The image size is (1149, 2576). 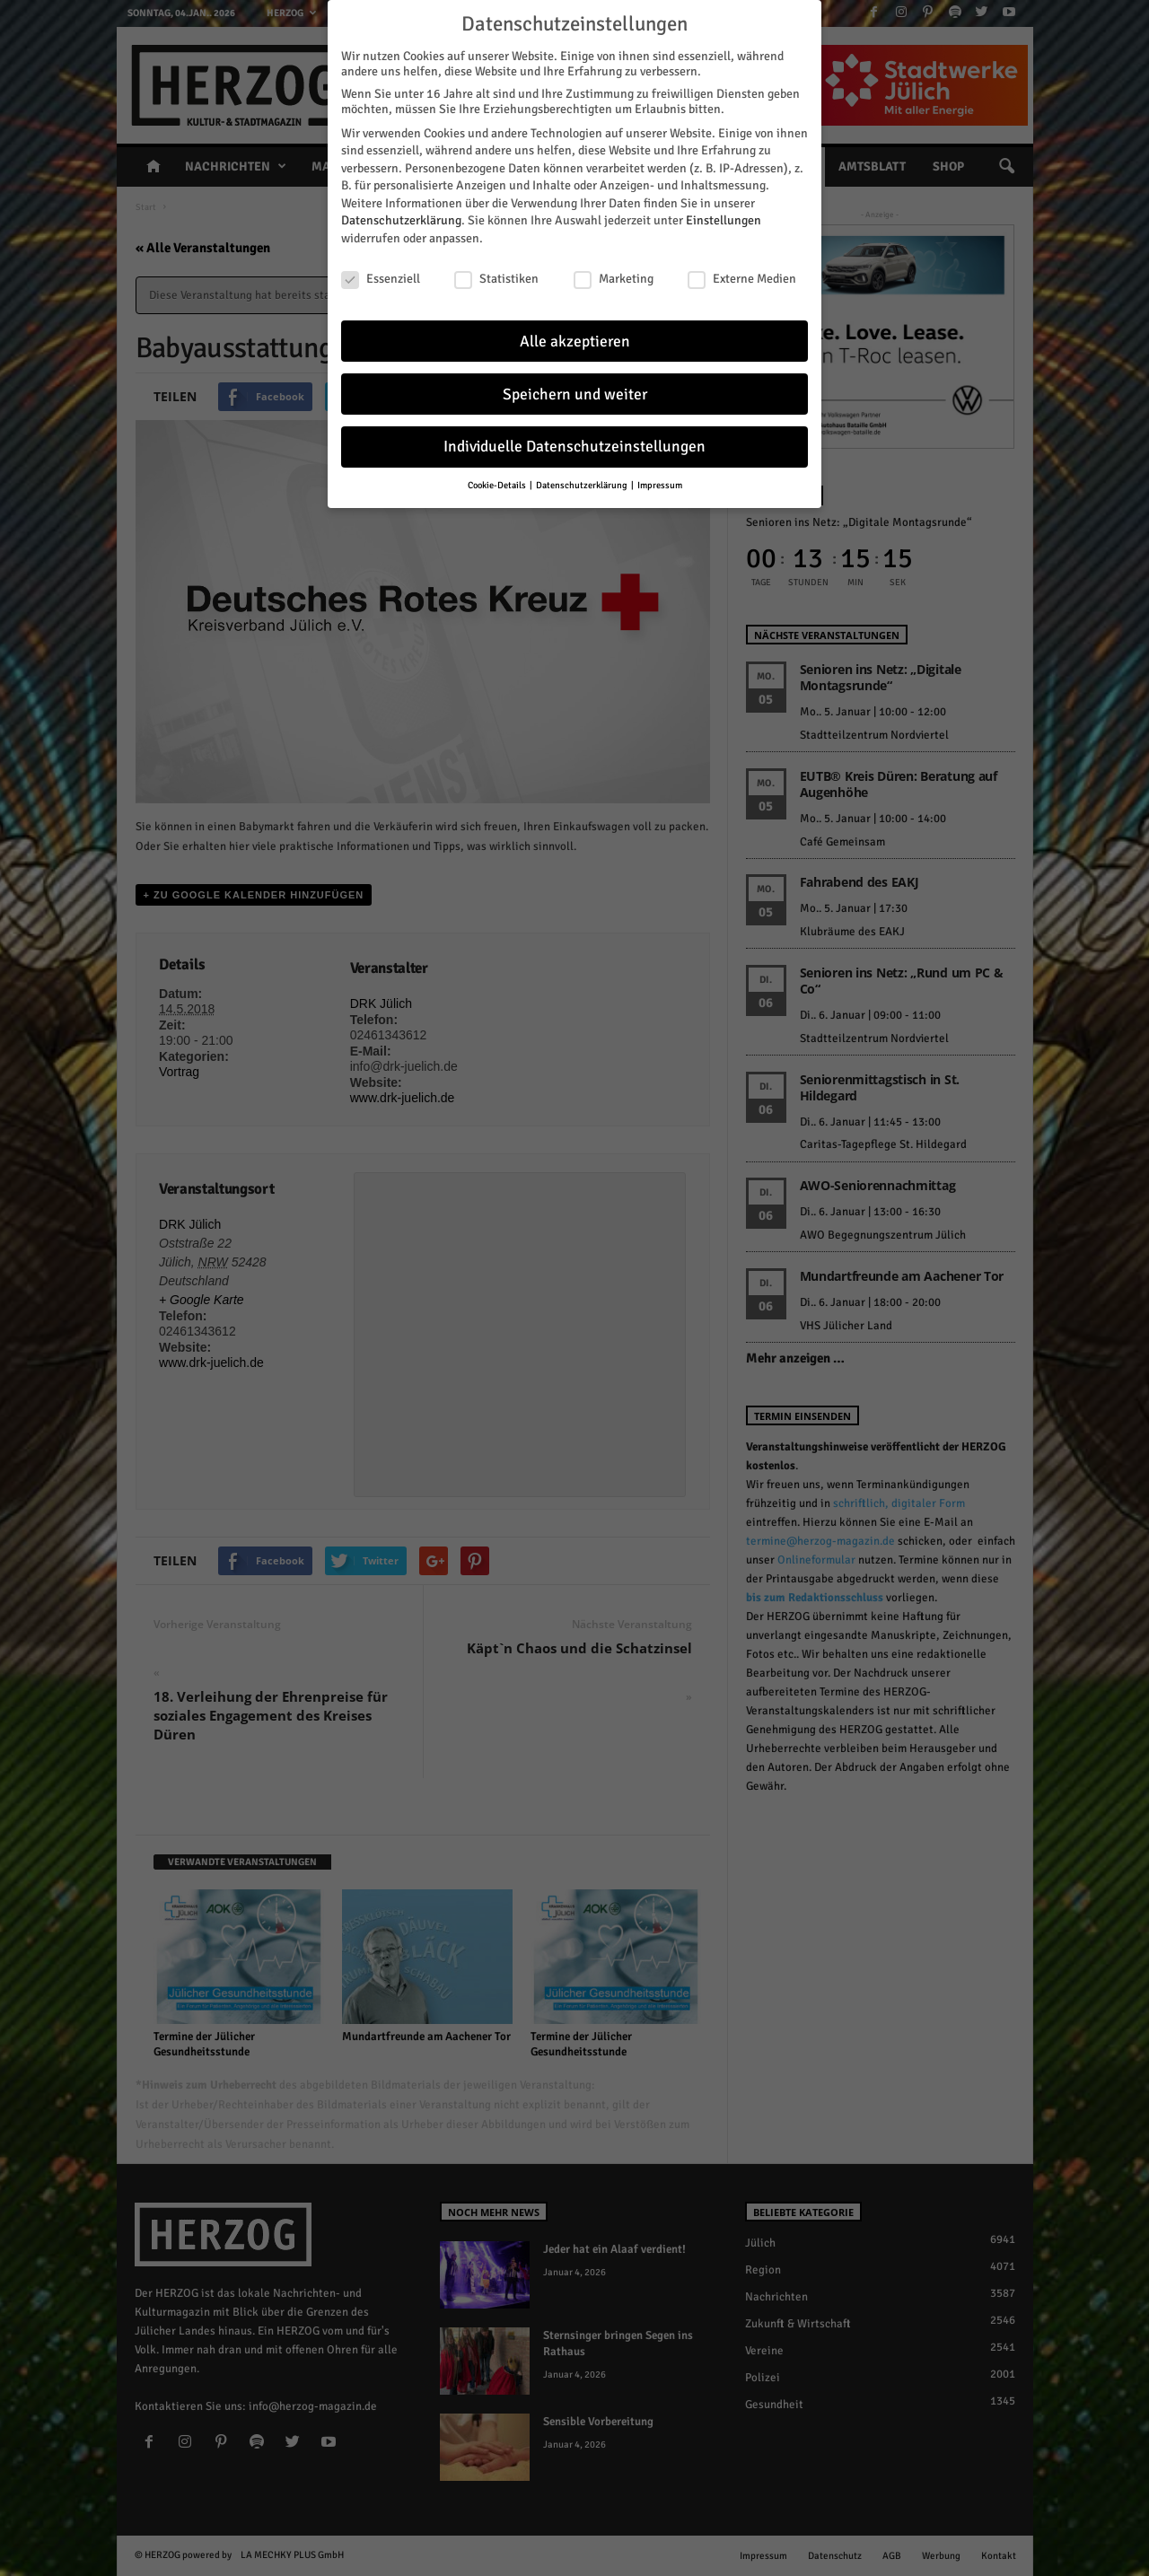 What do you see at coordinates (742, 274) in the screenshot?
I see `Externe Medien` at bounding box center [742, 274].